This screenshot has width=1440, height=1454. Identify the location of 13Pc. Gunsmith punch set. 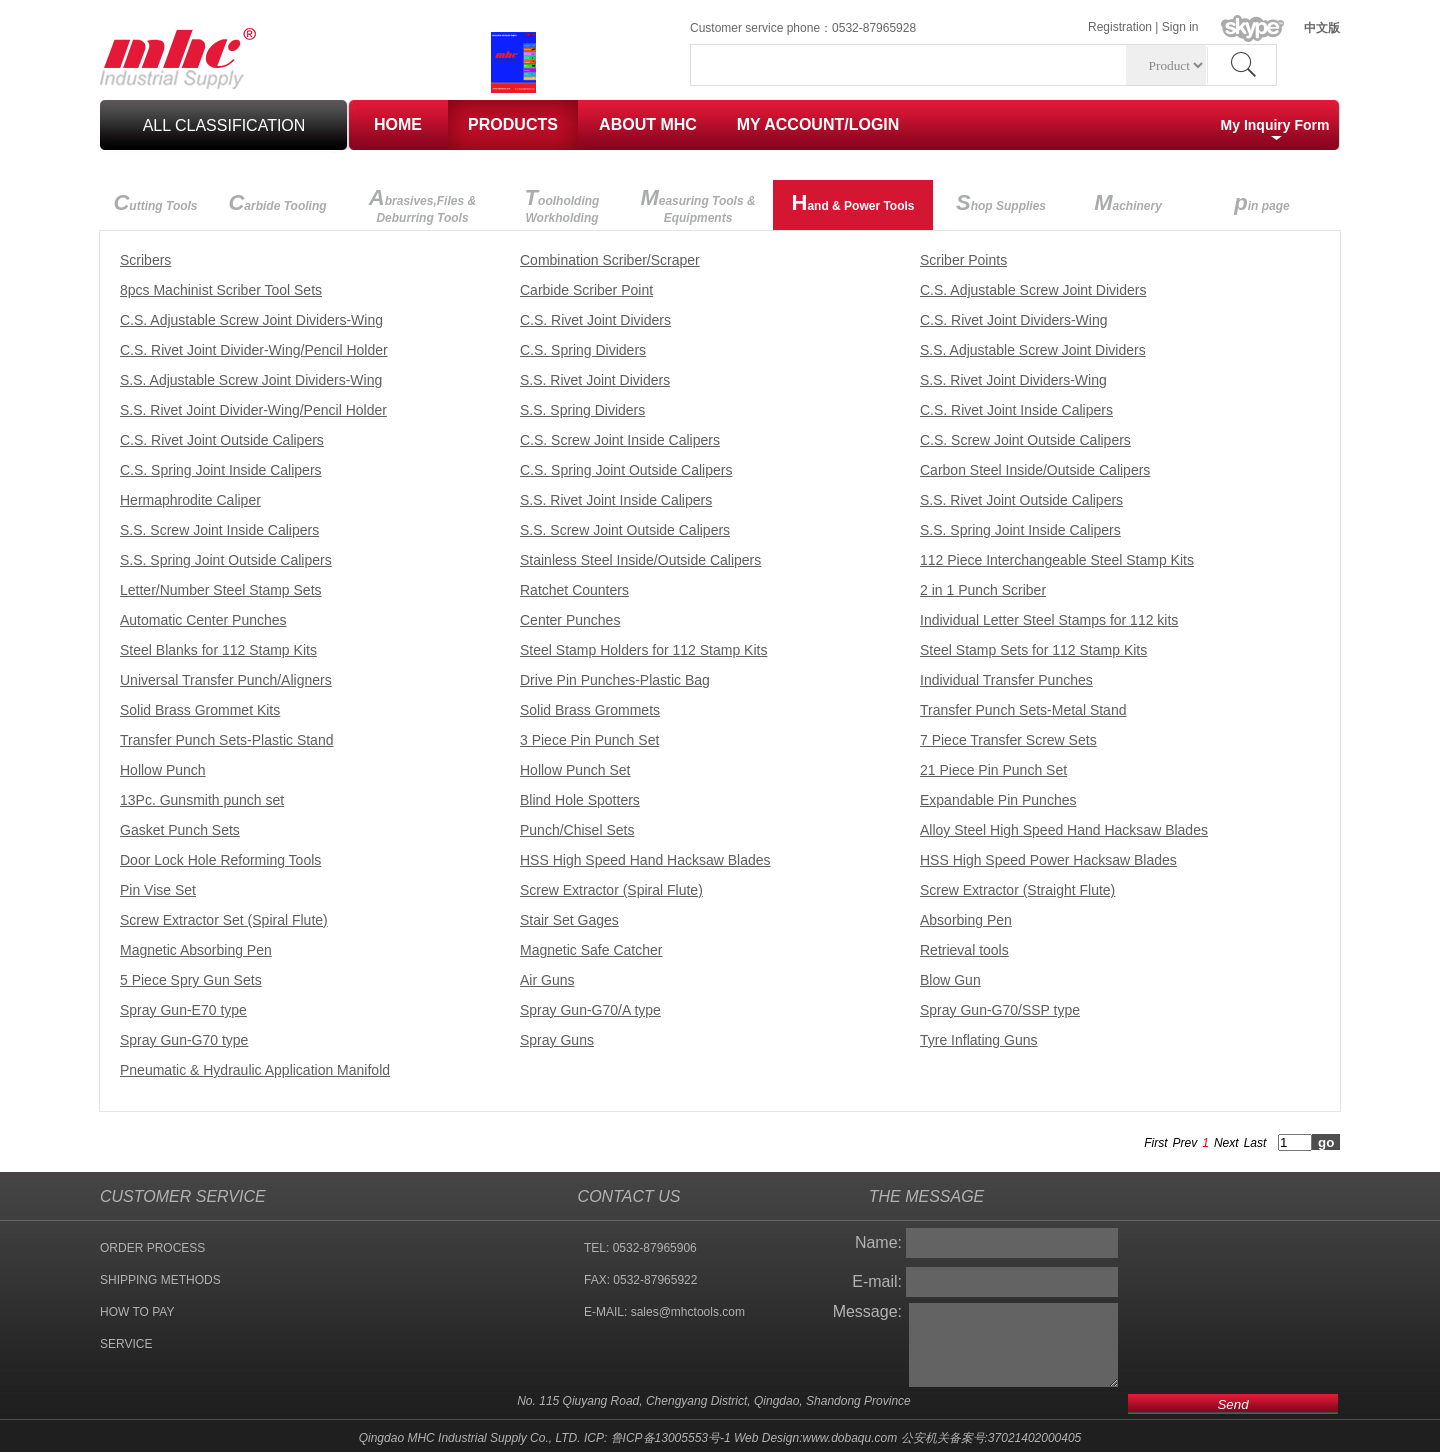
(202, 800).